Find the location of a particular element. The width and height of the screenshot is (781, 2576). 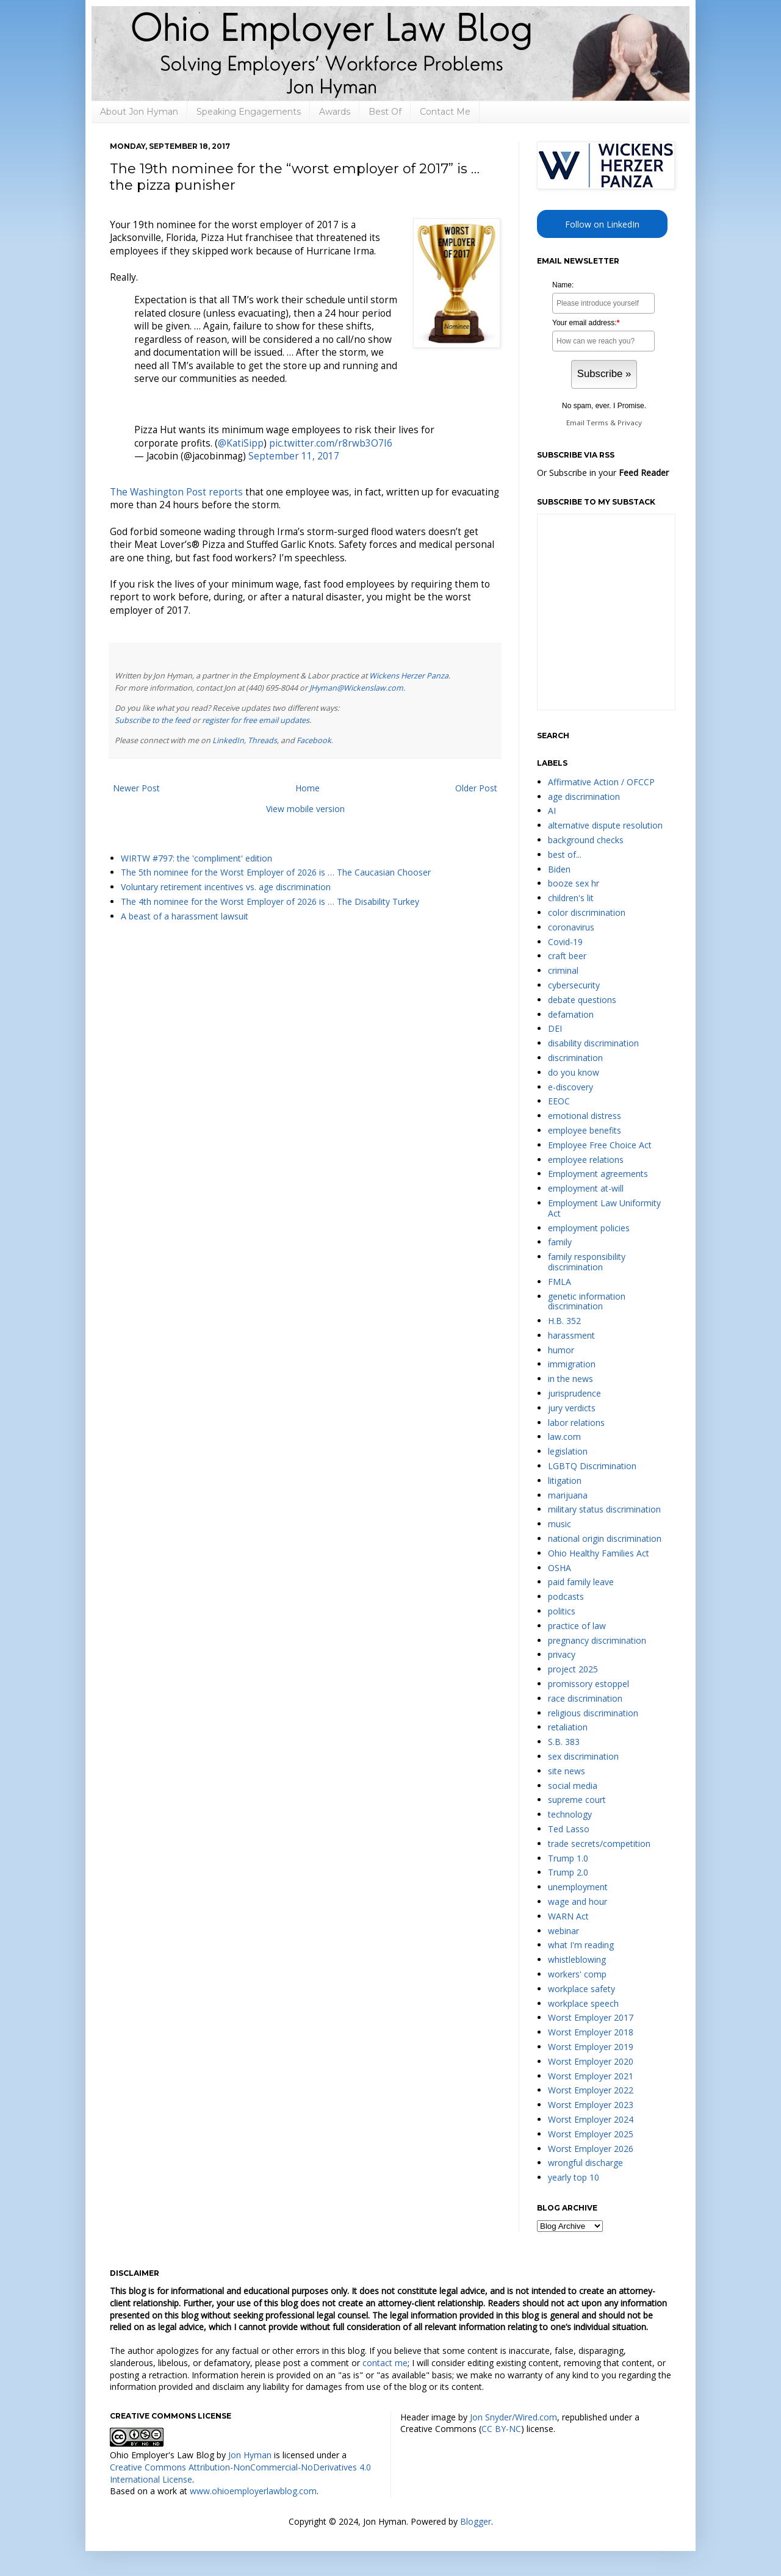

H.B. 352 is located at coordinates (564, 1320).